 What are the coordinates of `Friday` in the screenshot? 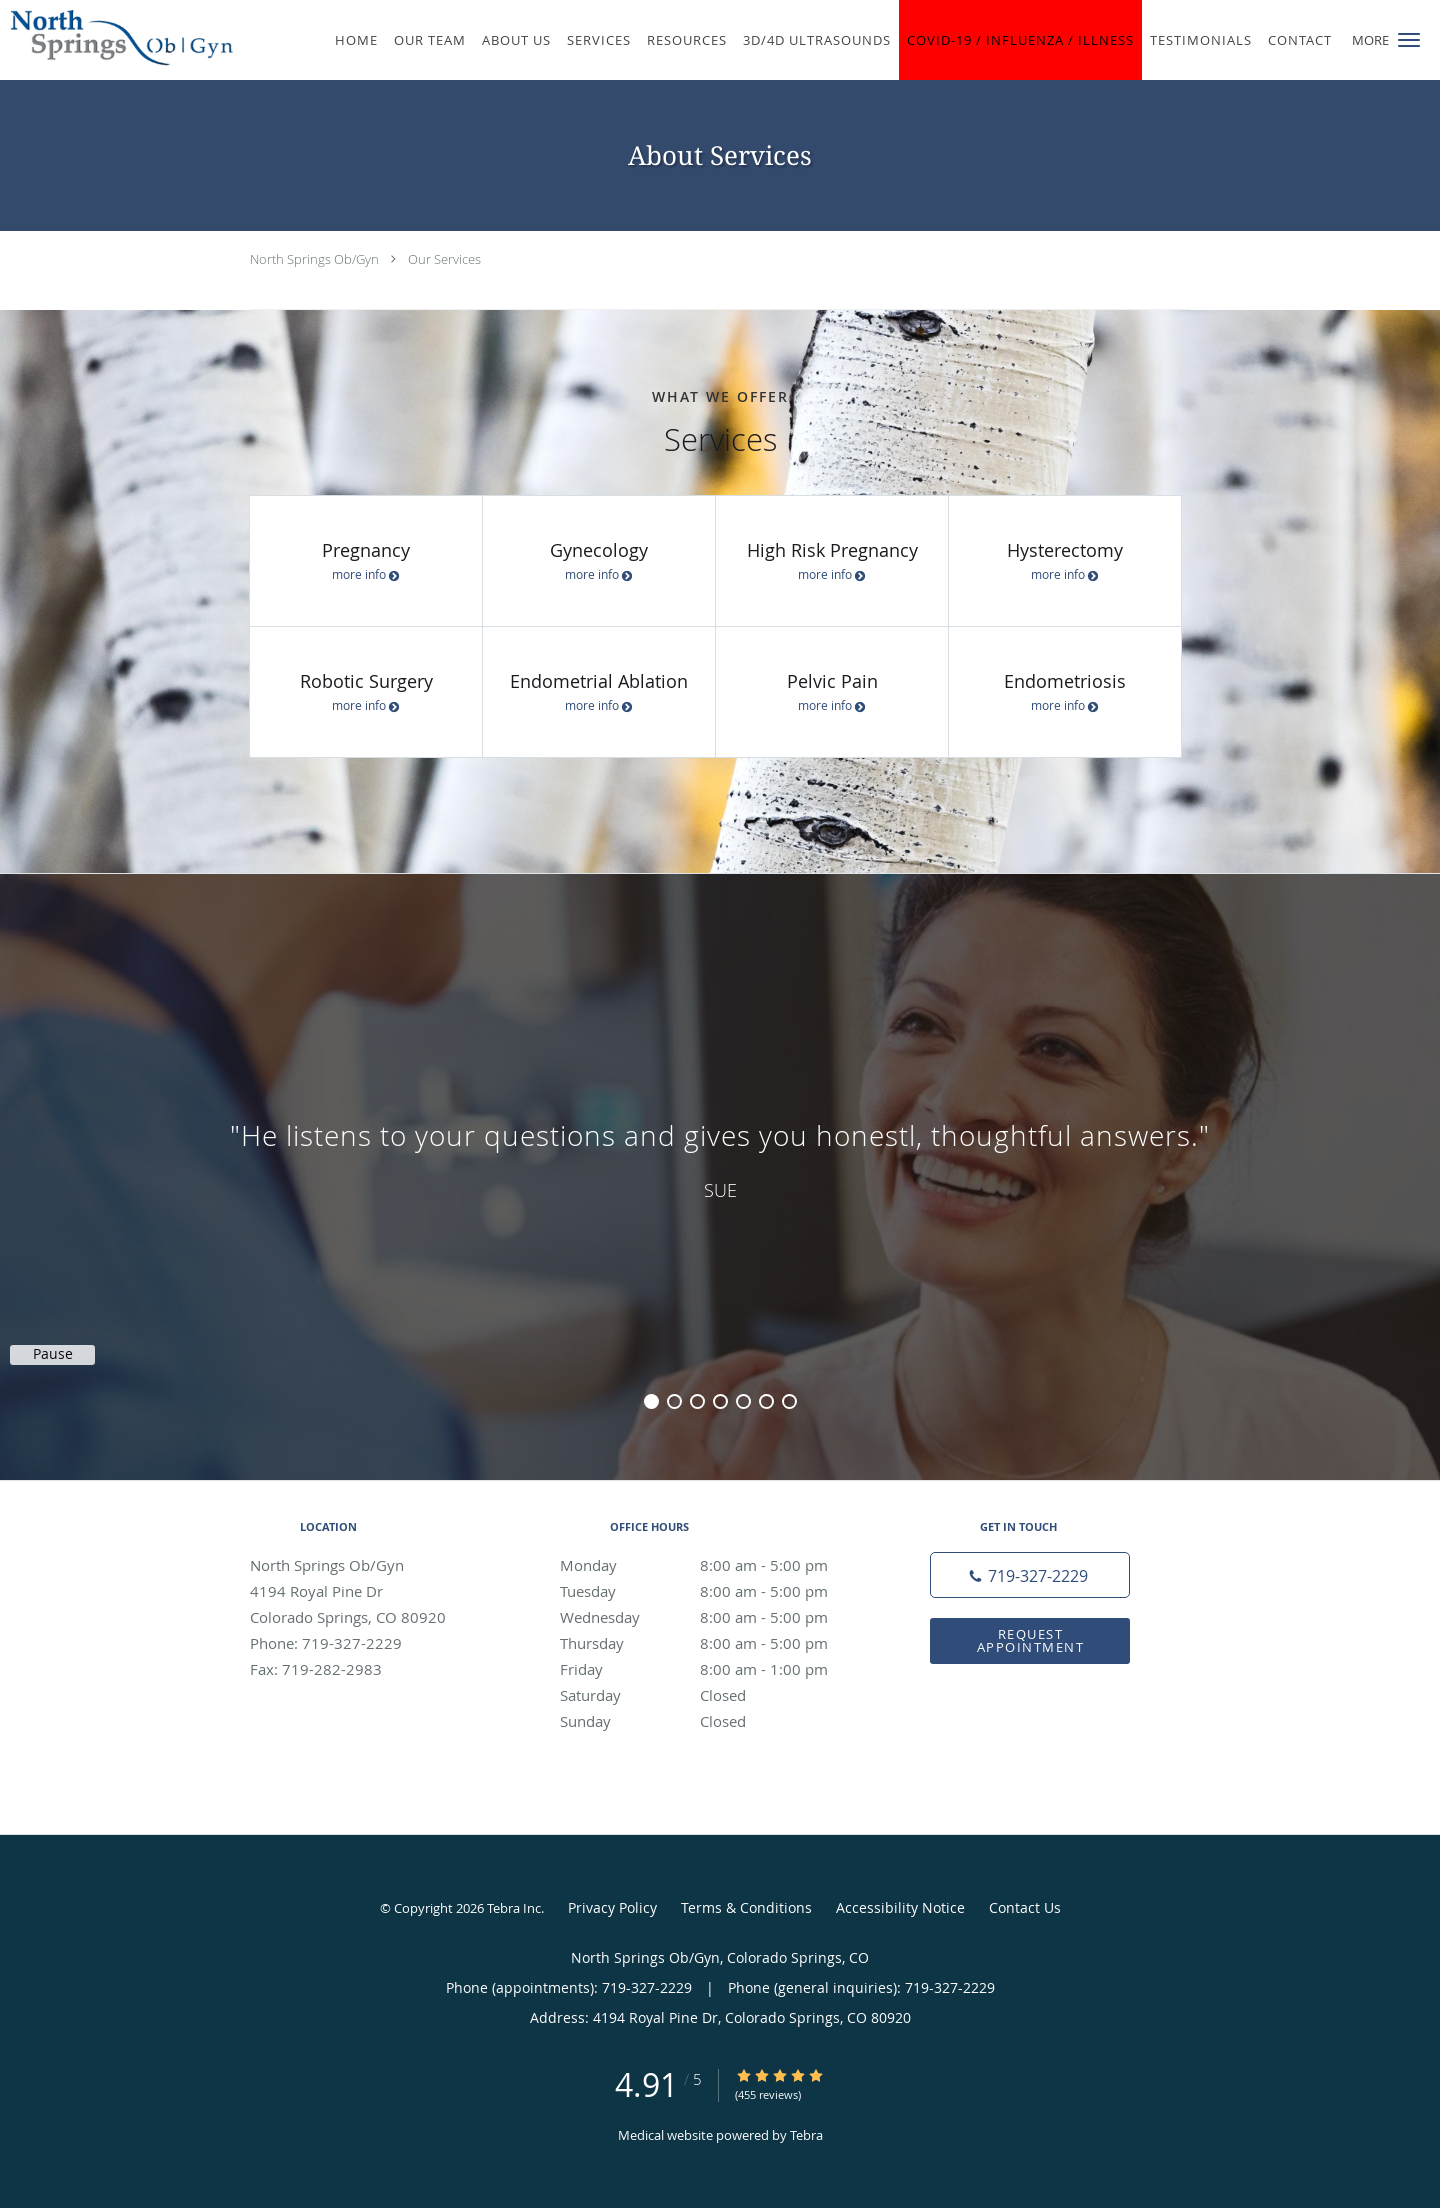 It's located at (715, 1669).